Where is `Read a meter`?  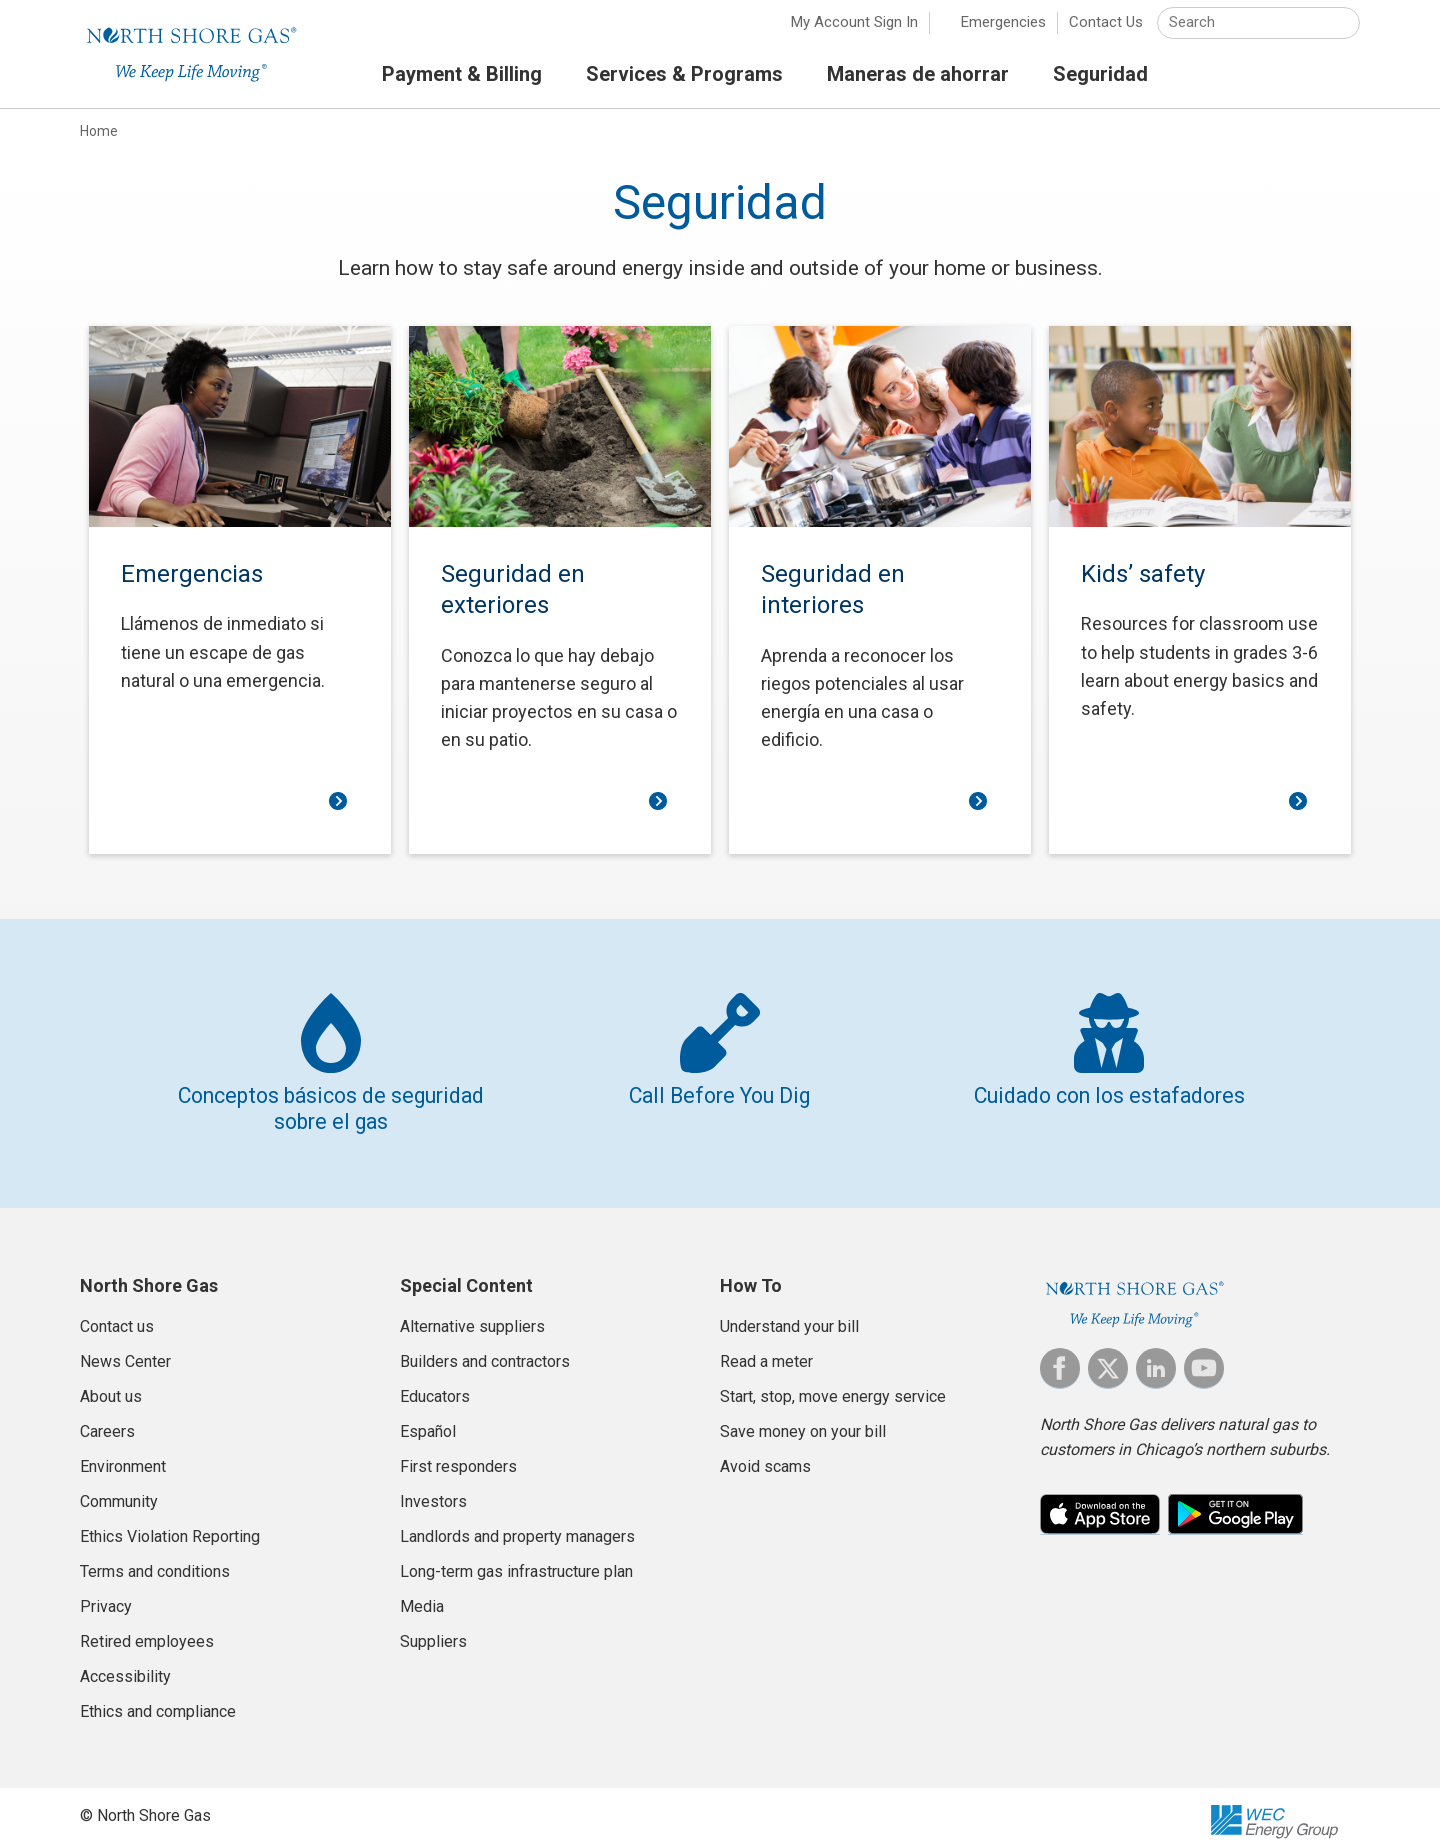 Read a meter is located at coordinates (766, 1349).